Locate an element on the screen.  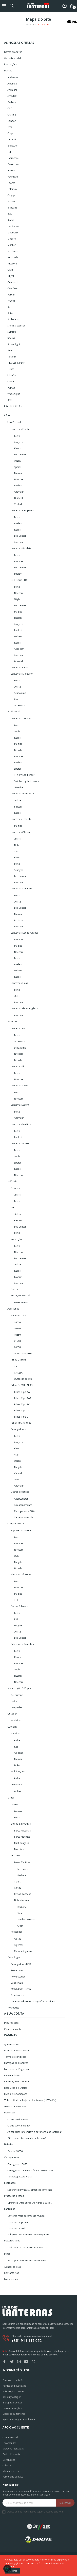
Multifunções is located at coordinates (18, 1771).